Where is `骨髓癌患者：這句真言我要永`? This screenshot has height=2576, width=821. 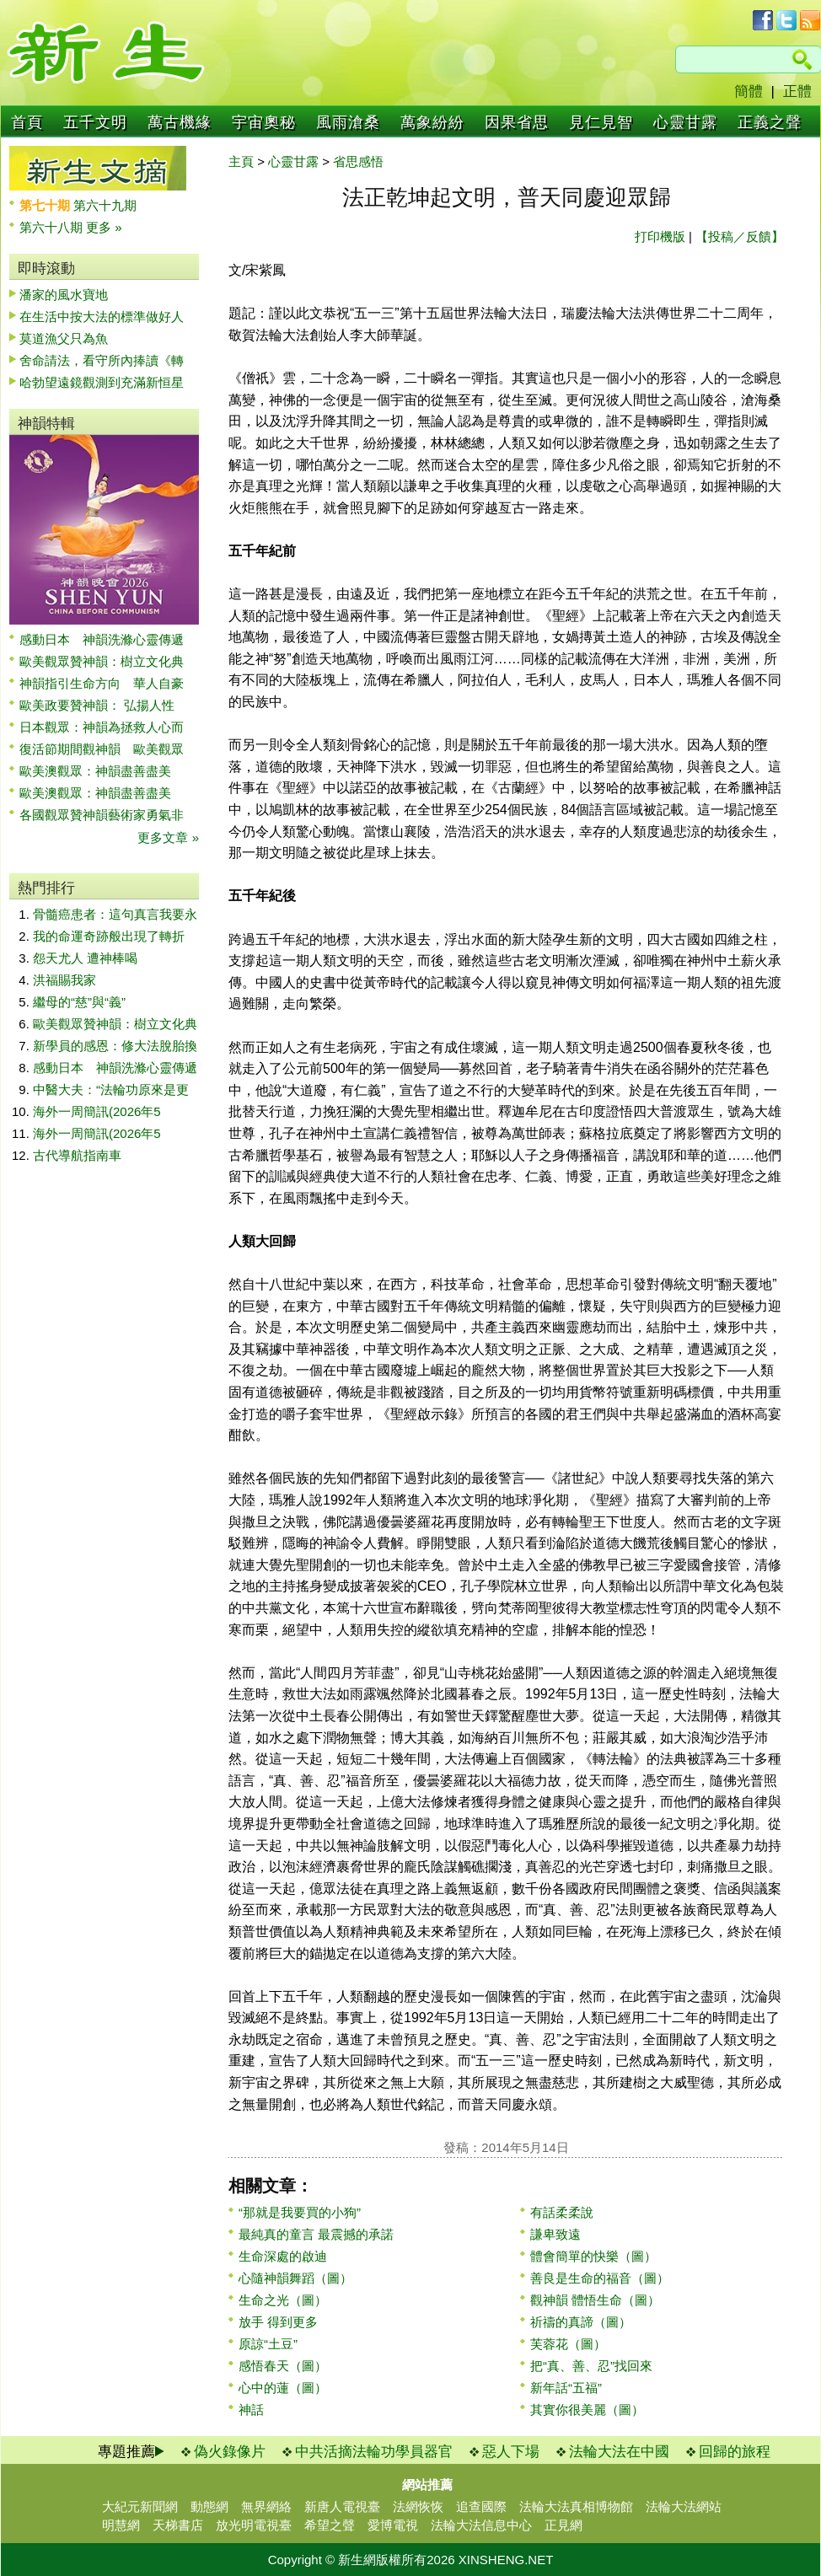
骨髓癌患者：這句真言我要永 is located at coordinates (115, 914).